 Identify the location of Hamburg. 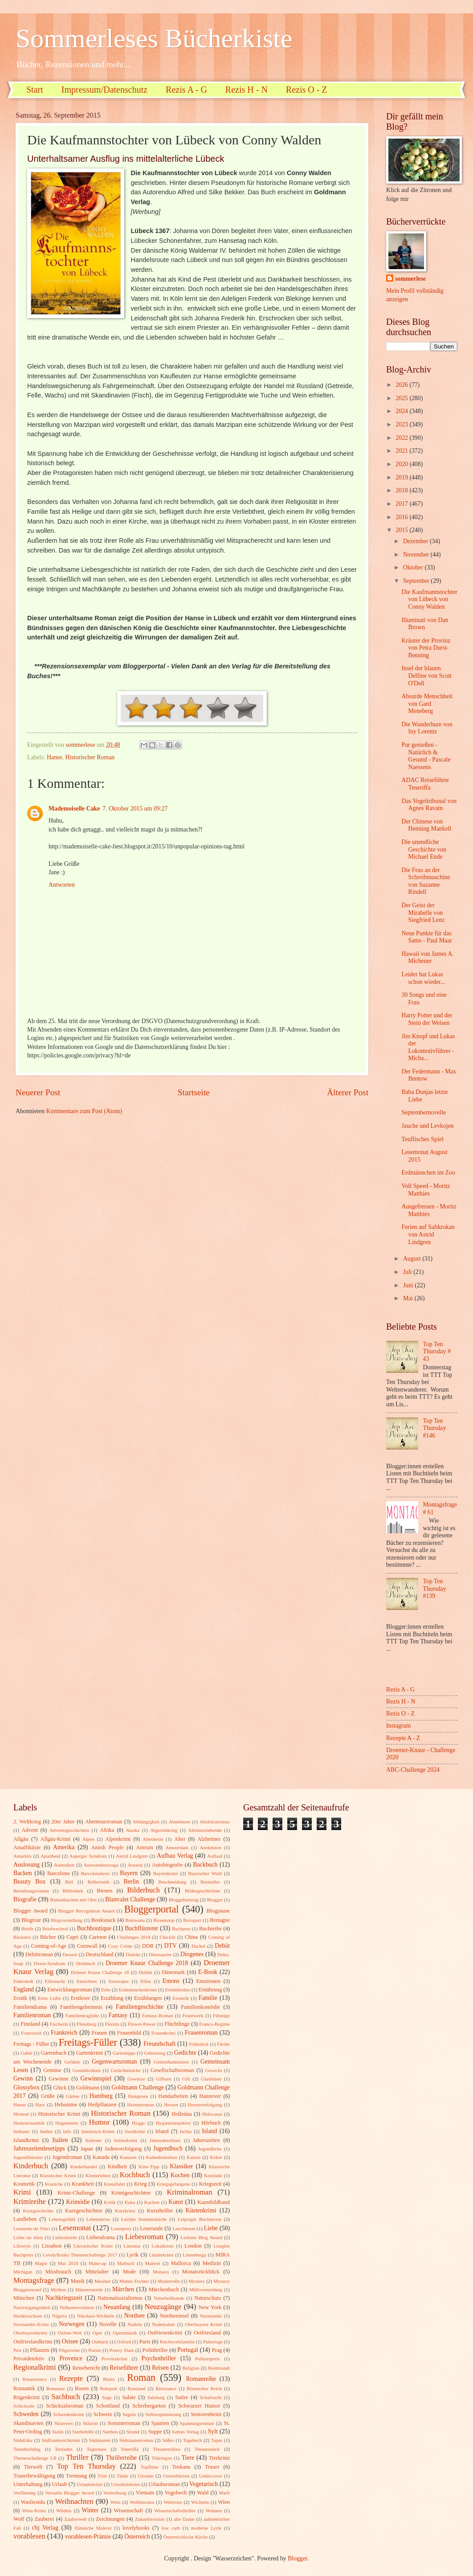
(101, 2096).